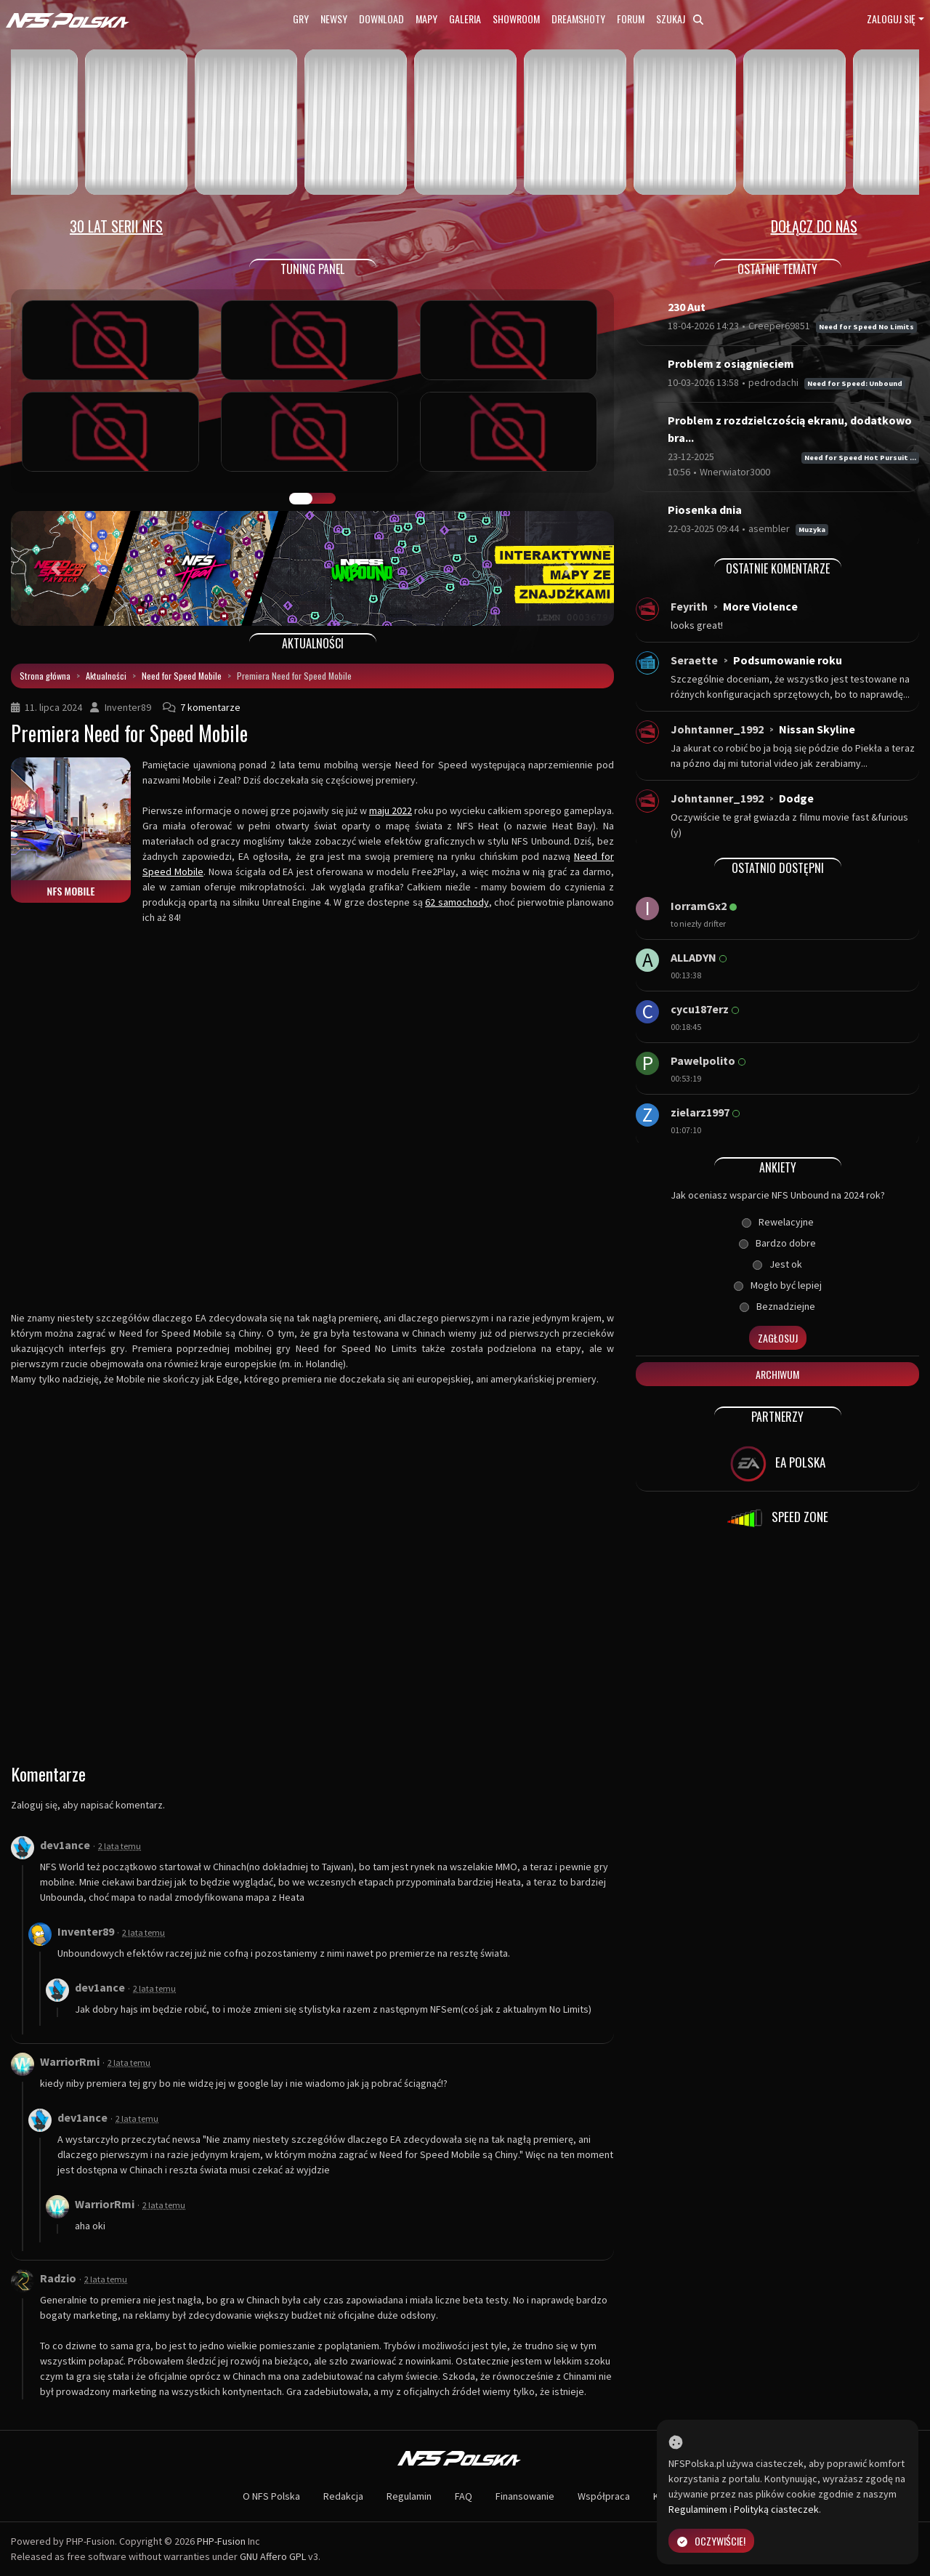 The width and height of the screenshot is (930, 2576). What do you see at coordinates (679, 18) in the screenshot?
I see `Szukaj` at bounding box center [679, 18].